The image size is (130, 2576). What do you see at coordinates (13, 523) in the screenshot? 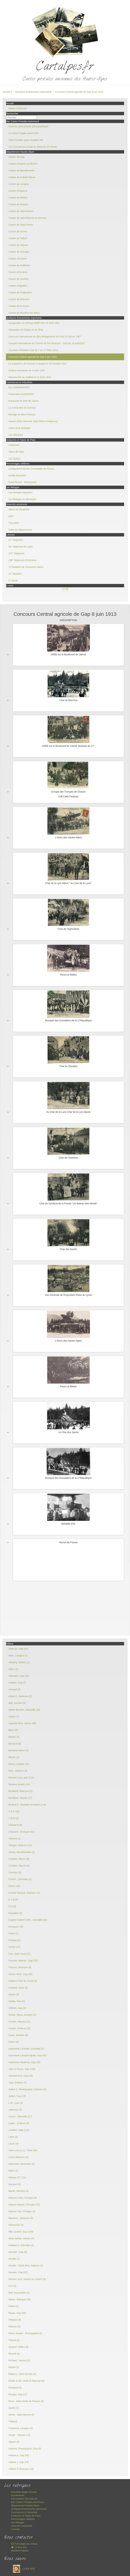
I see `TALLARD` at bounding box center [13, 523].